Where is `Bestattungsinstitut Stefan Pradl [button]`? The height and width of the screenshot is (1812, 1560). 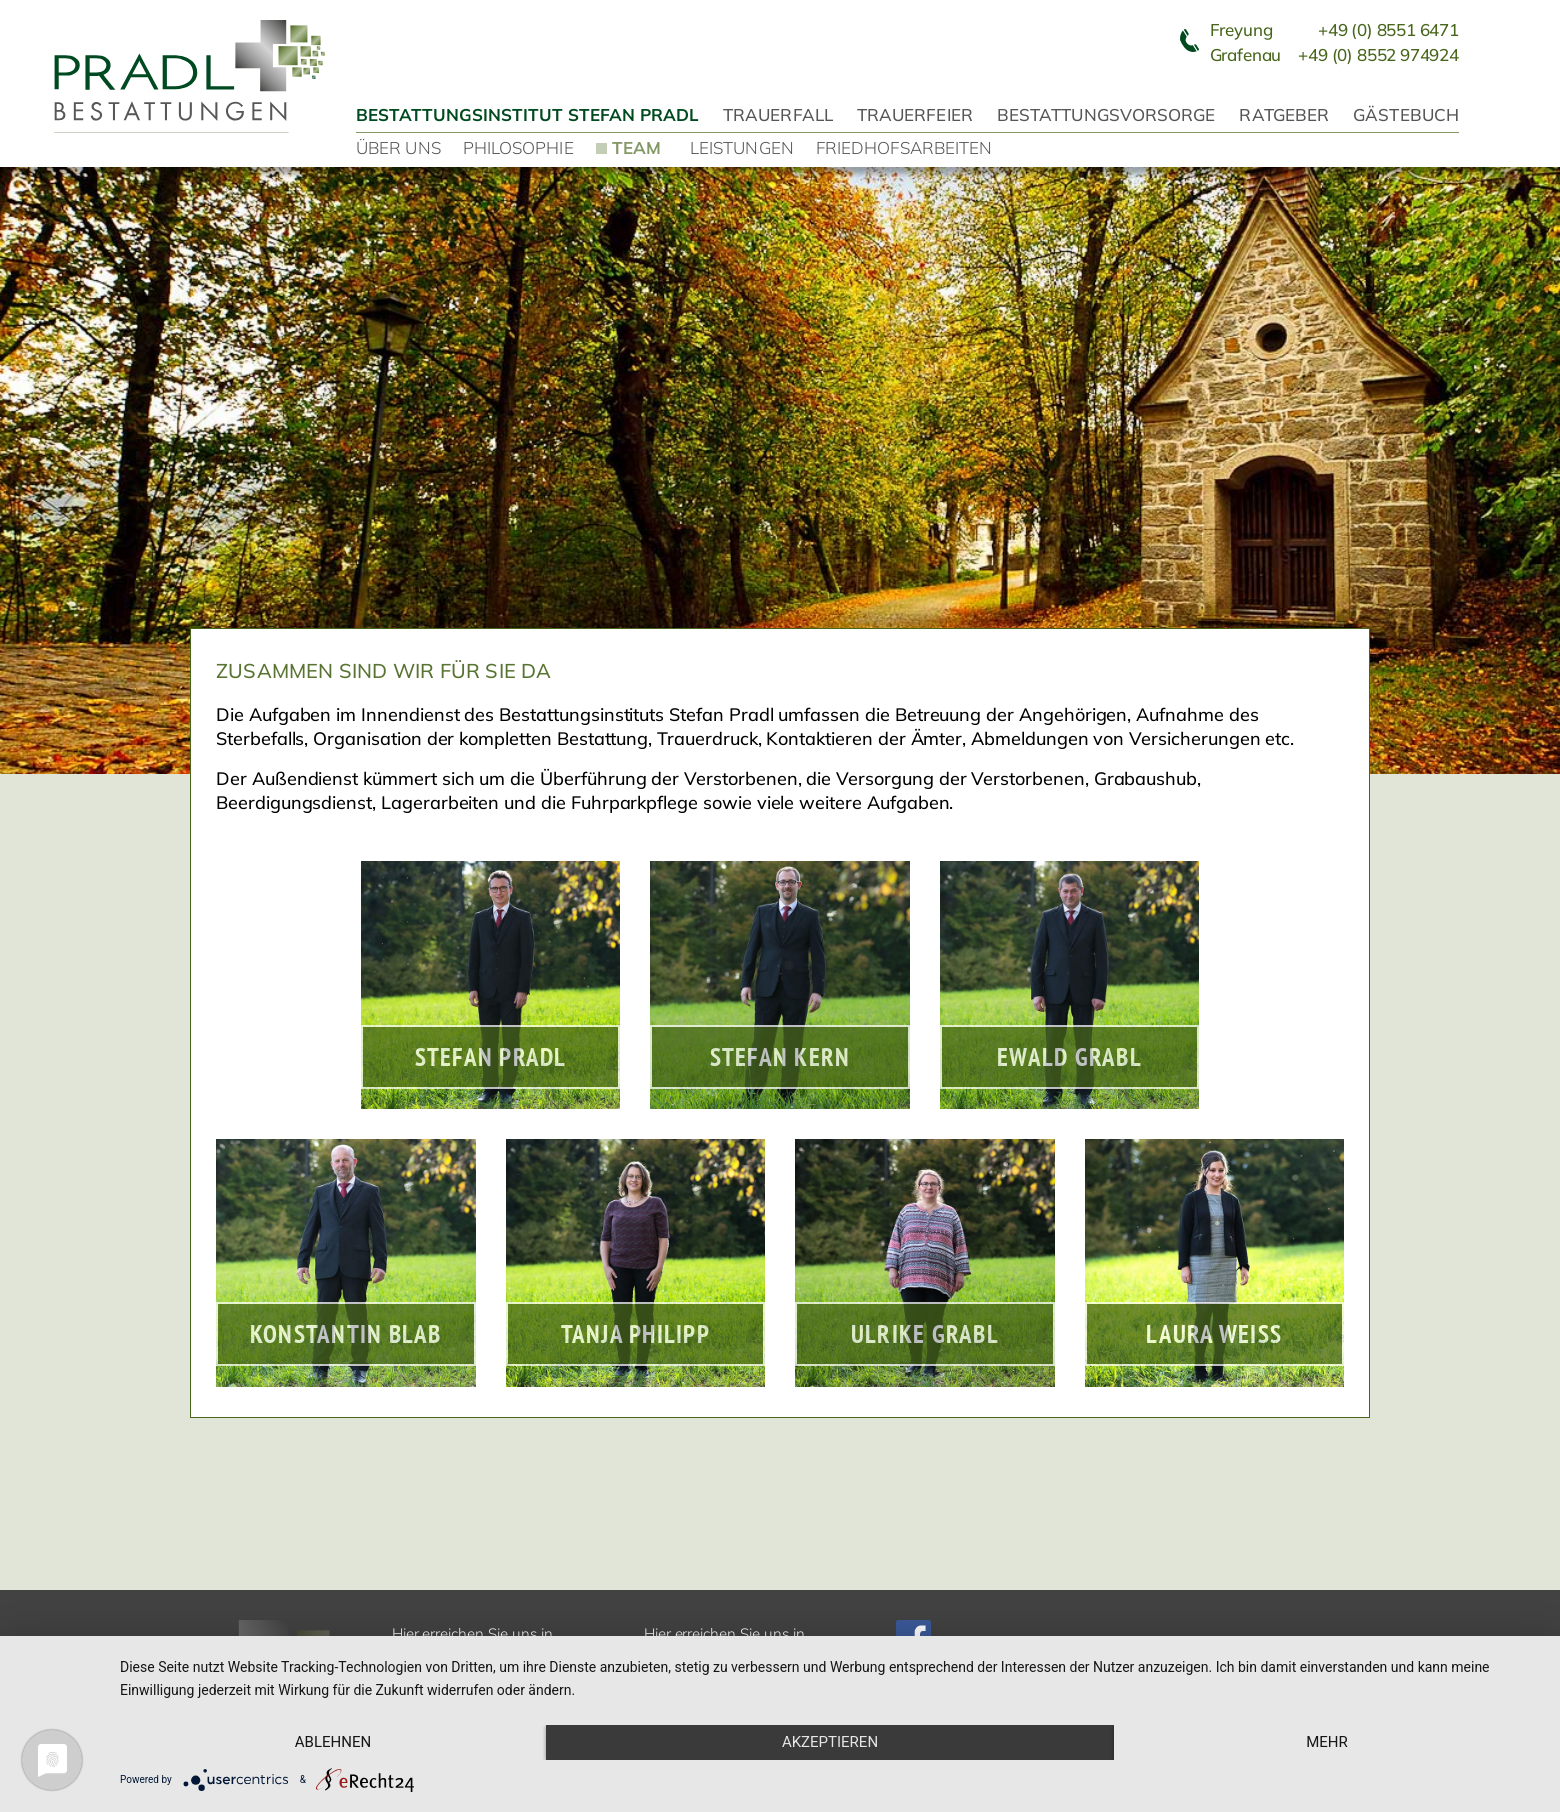
Bestattungsinstitut Stefan Pradl [button] is located at coordinates (527, 114).